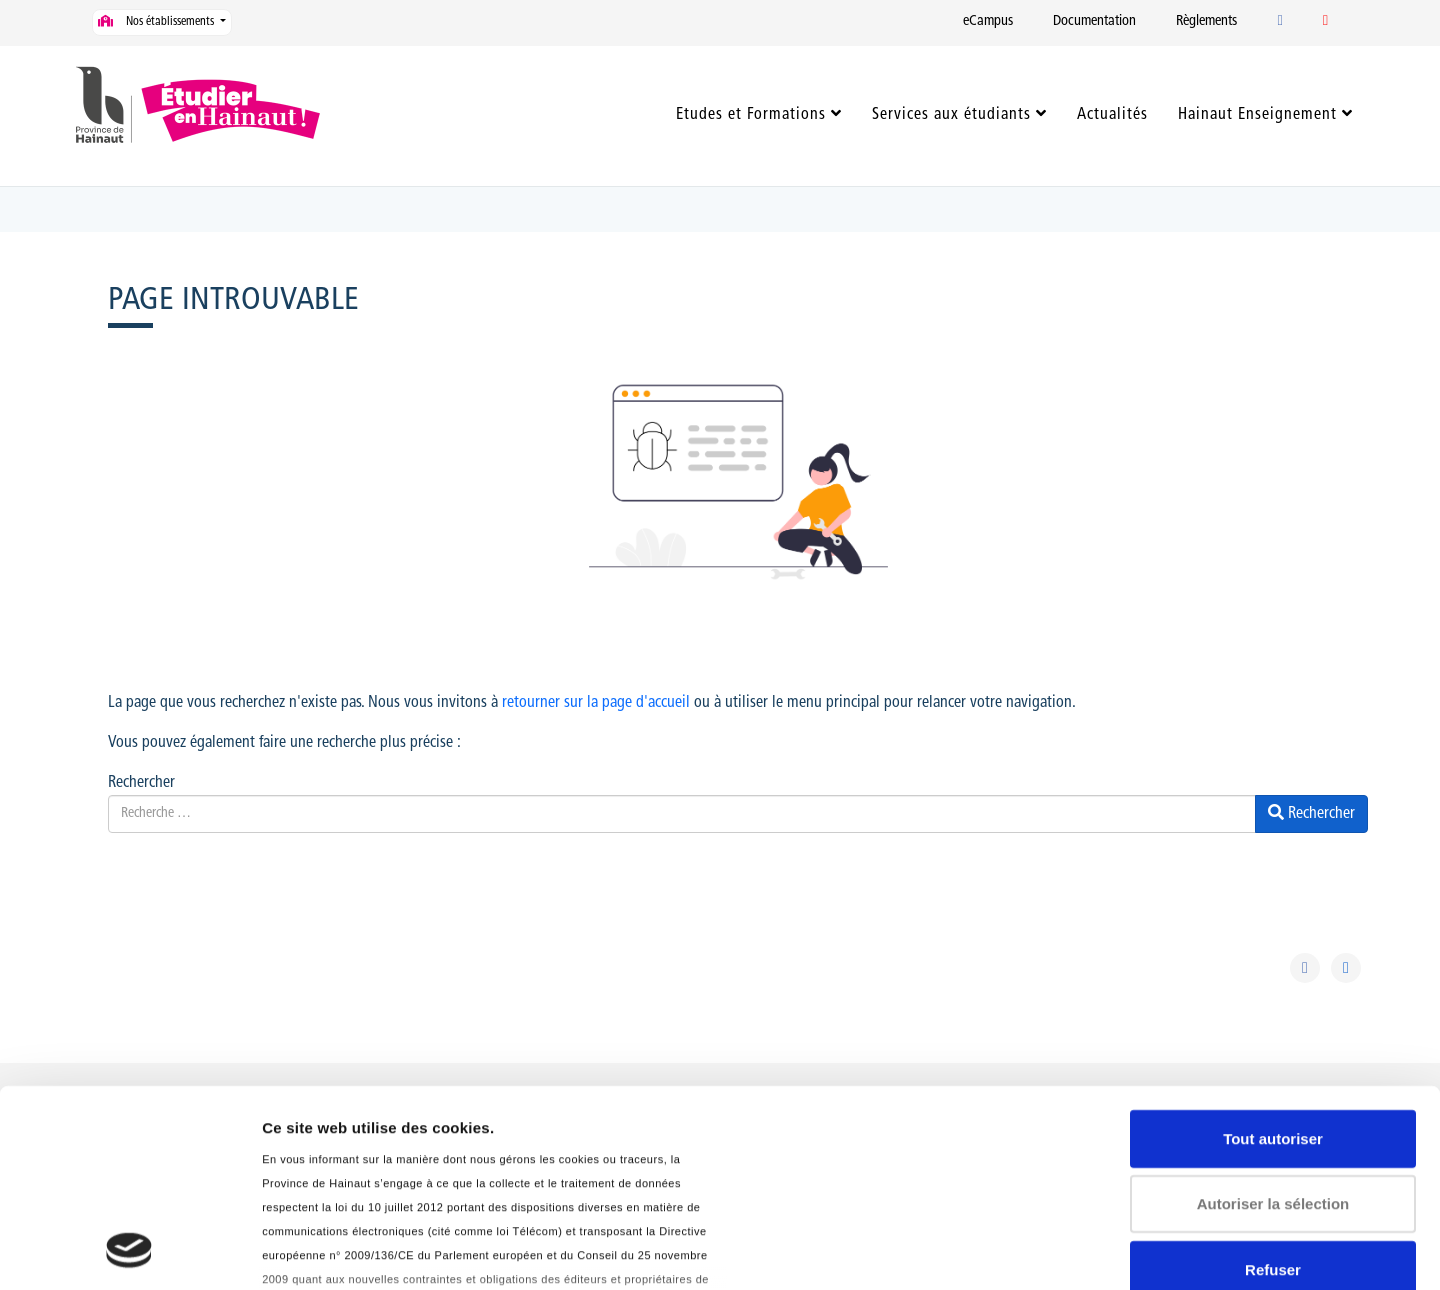 Image resolution: width=1440 pixels, height=1290 pixels. I want to click on Règlements, so click(1206, 21).